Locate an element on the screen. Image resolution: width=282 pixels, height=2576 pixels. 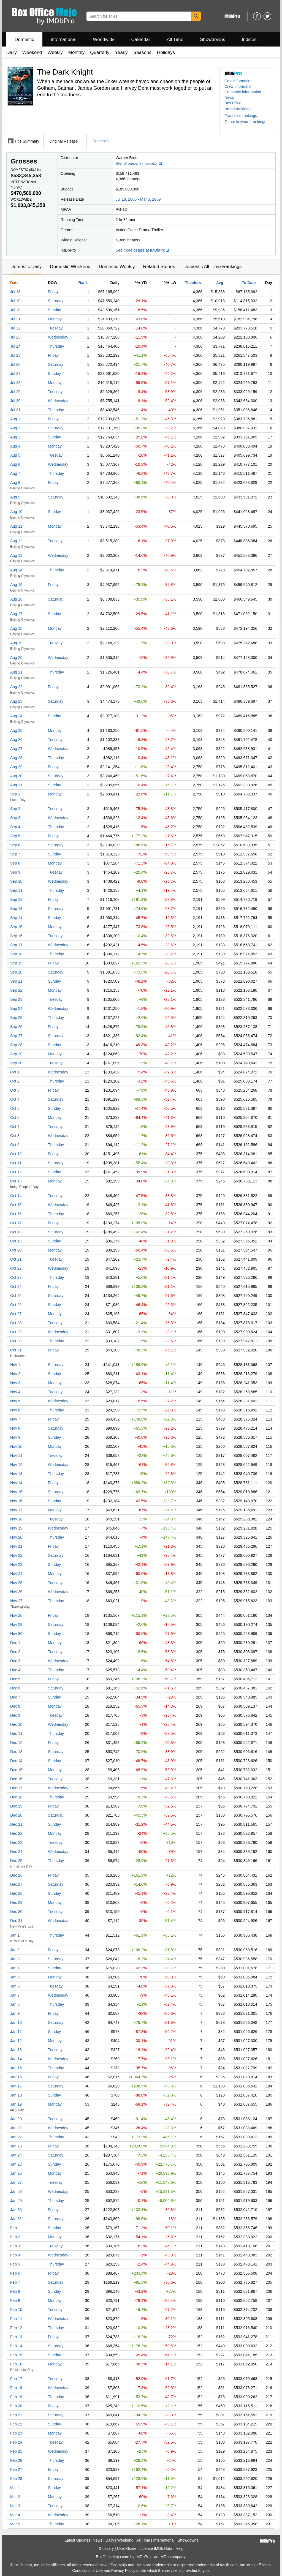
Jan 12 is located at coordinates (16, 2040).